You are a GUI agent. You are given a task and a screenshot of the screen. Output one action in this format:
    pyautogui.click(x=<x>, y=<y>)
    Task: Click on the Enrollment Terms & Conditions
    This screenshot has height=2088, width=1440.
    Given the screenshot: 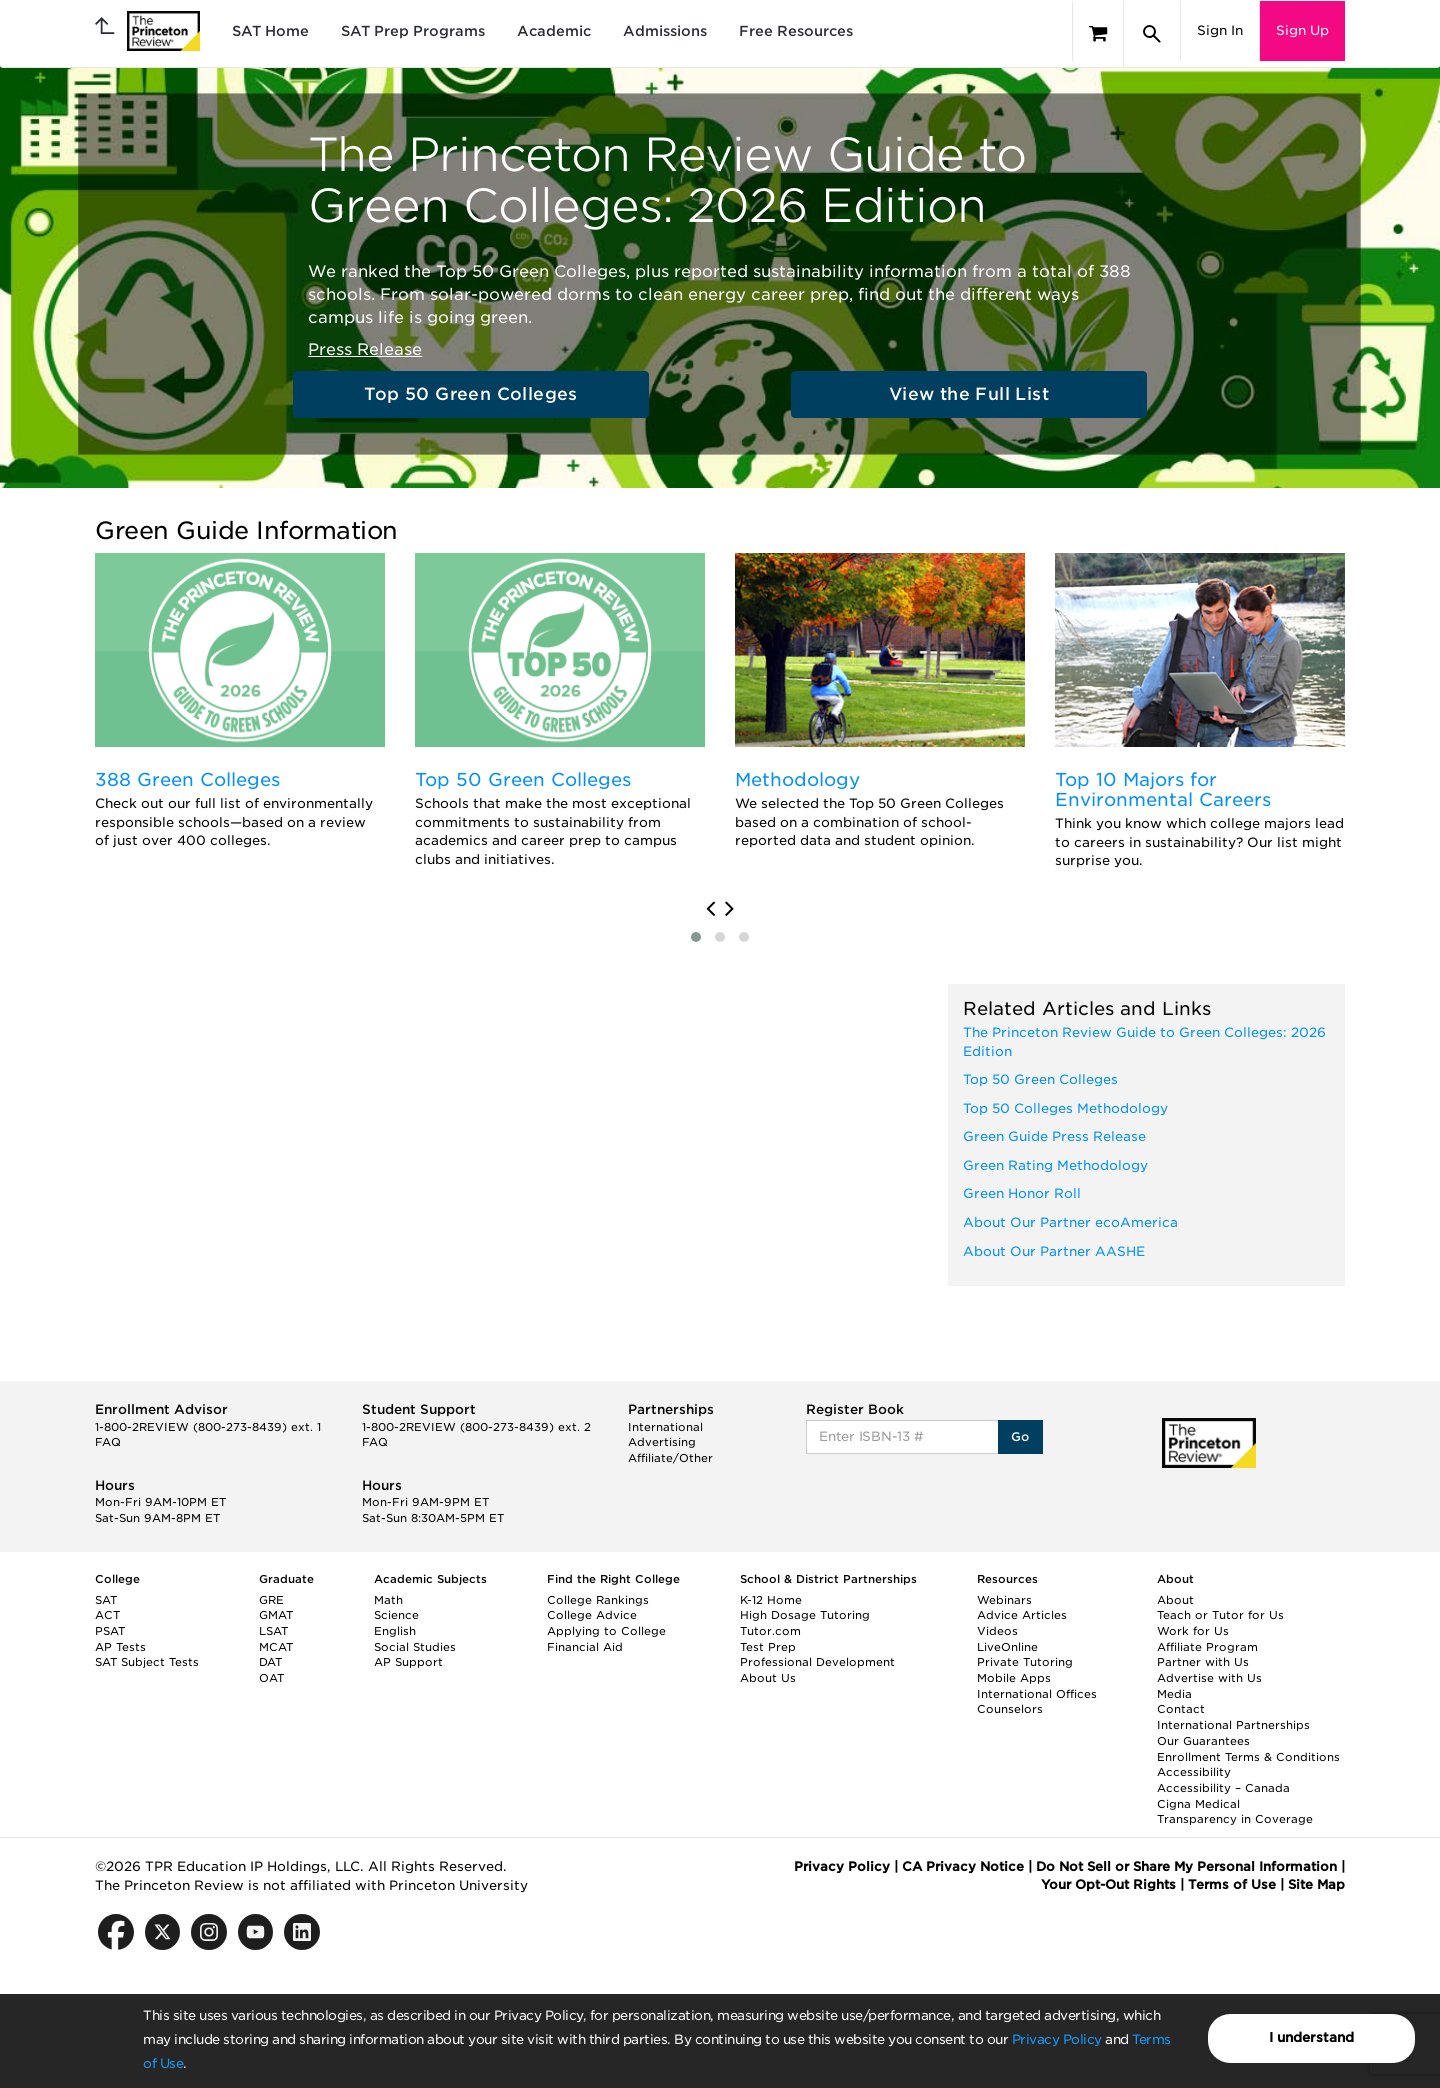 What is the action you would take?
    pyautogui.click(x=1248, y=1757)
    